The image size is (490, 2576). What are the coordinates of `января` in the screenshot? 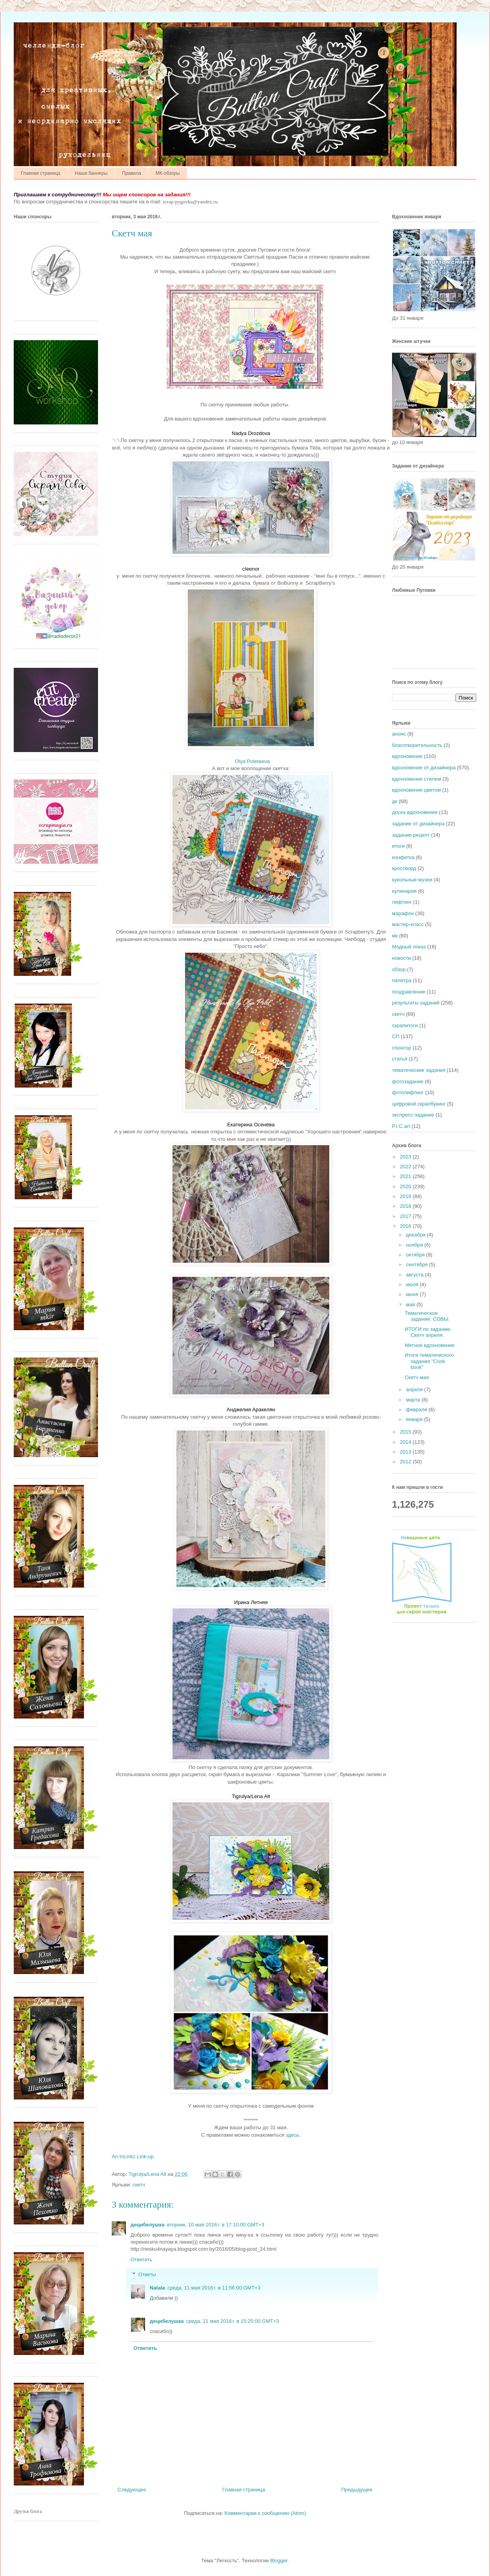 It's located at (415, 1419).